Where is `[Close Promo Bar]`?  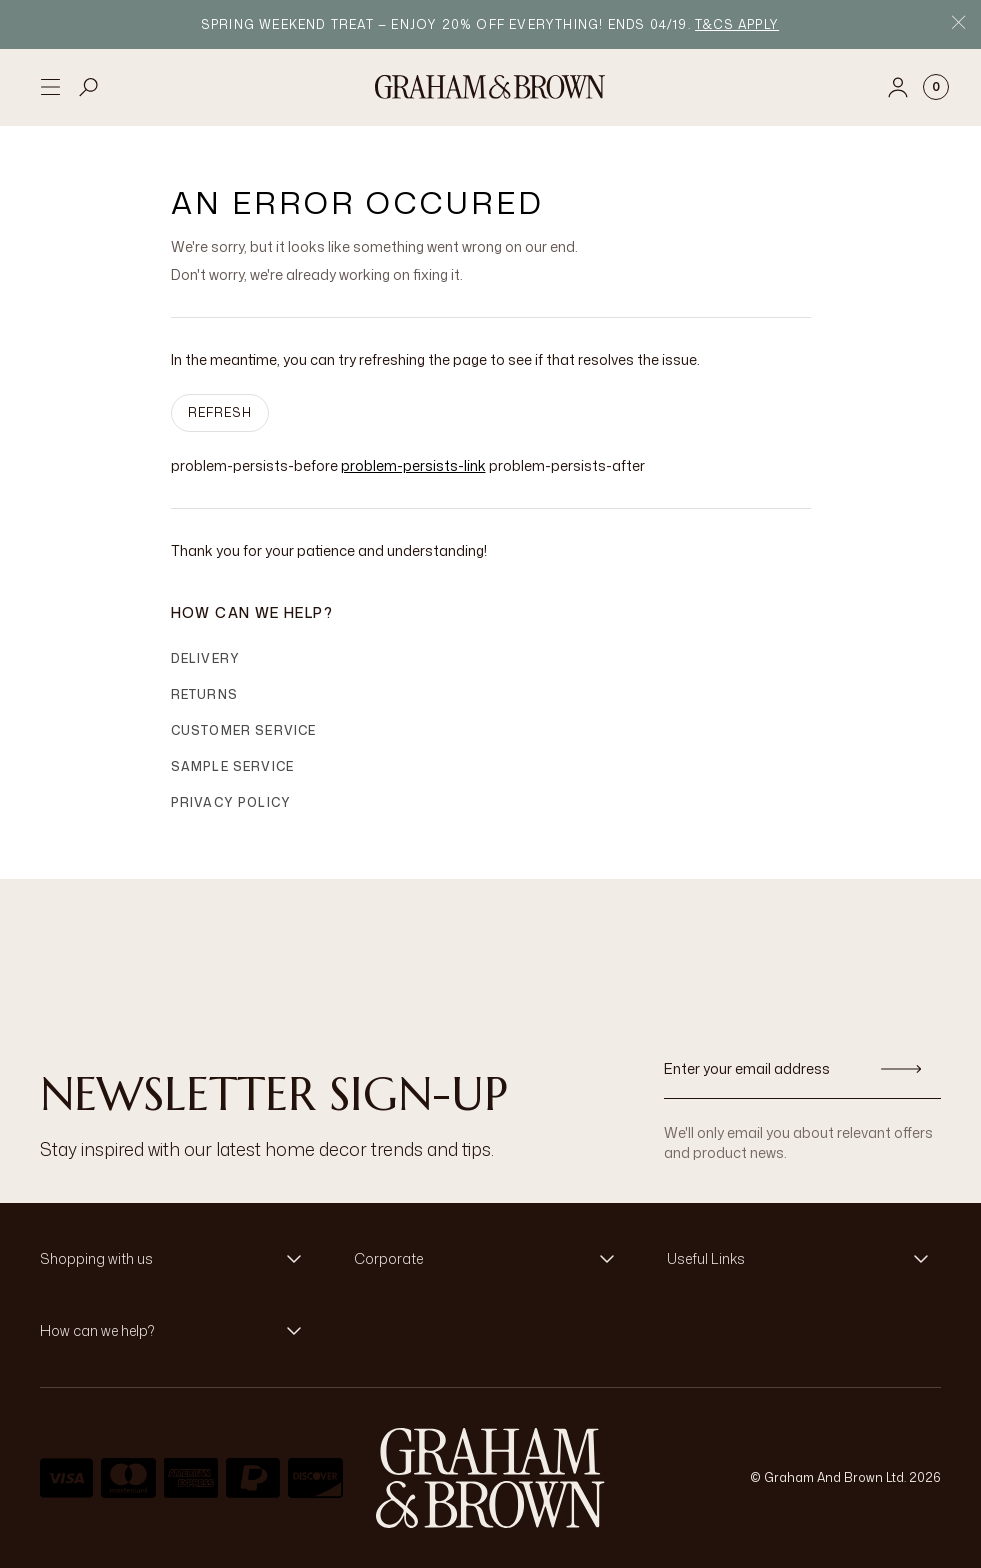
[Close Promo Bar] is located at coordinates (958, 24).